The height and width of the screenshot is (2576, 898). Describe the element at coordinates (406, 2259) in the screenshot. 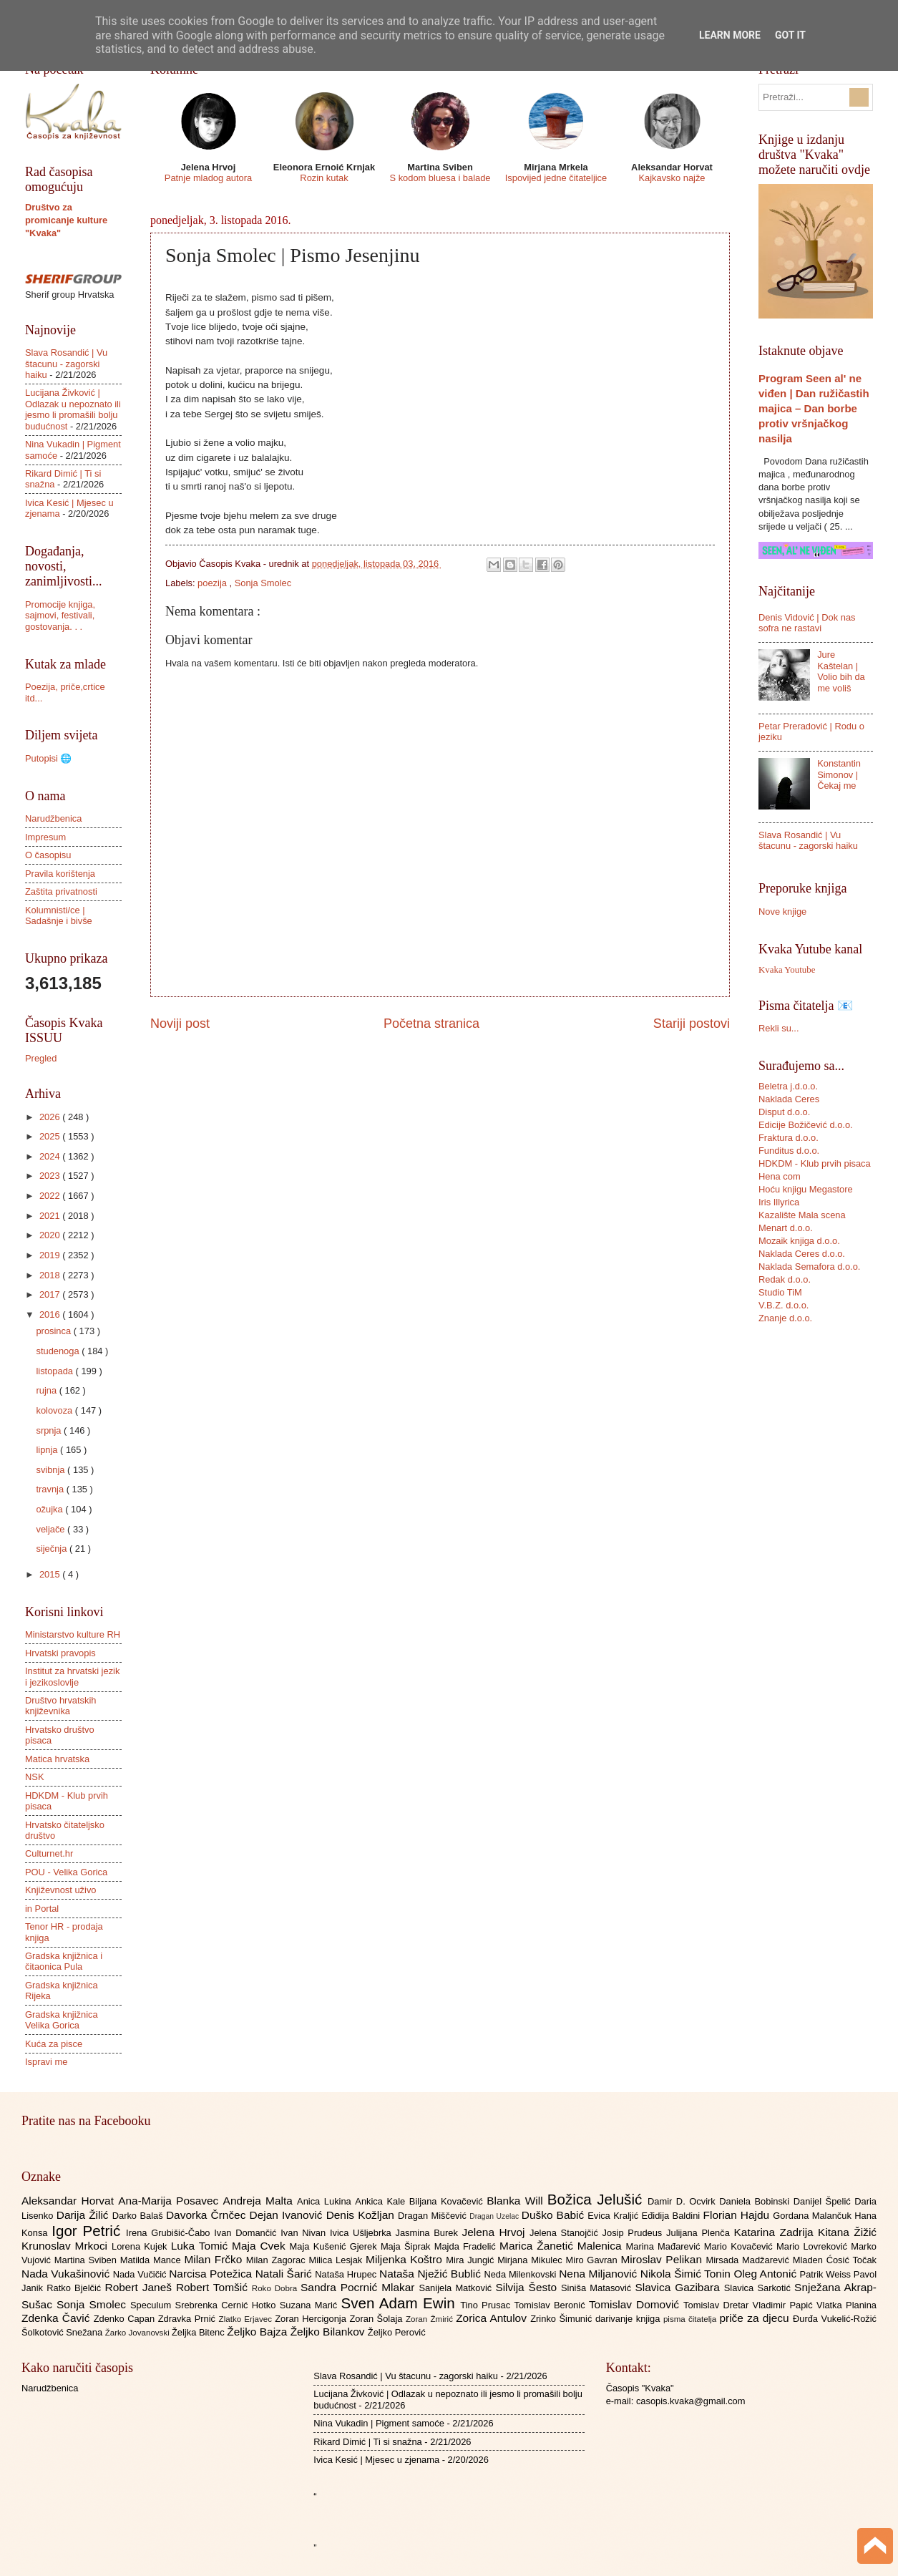

I see `Miljenka Koštro` at that location.